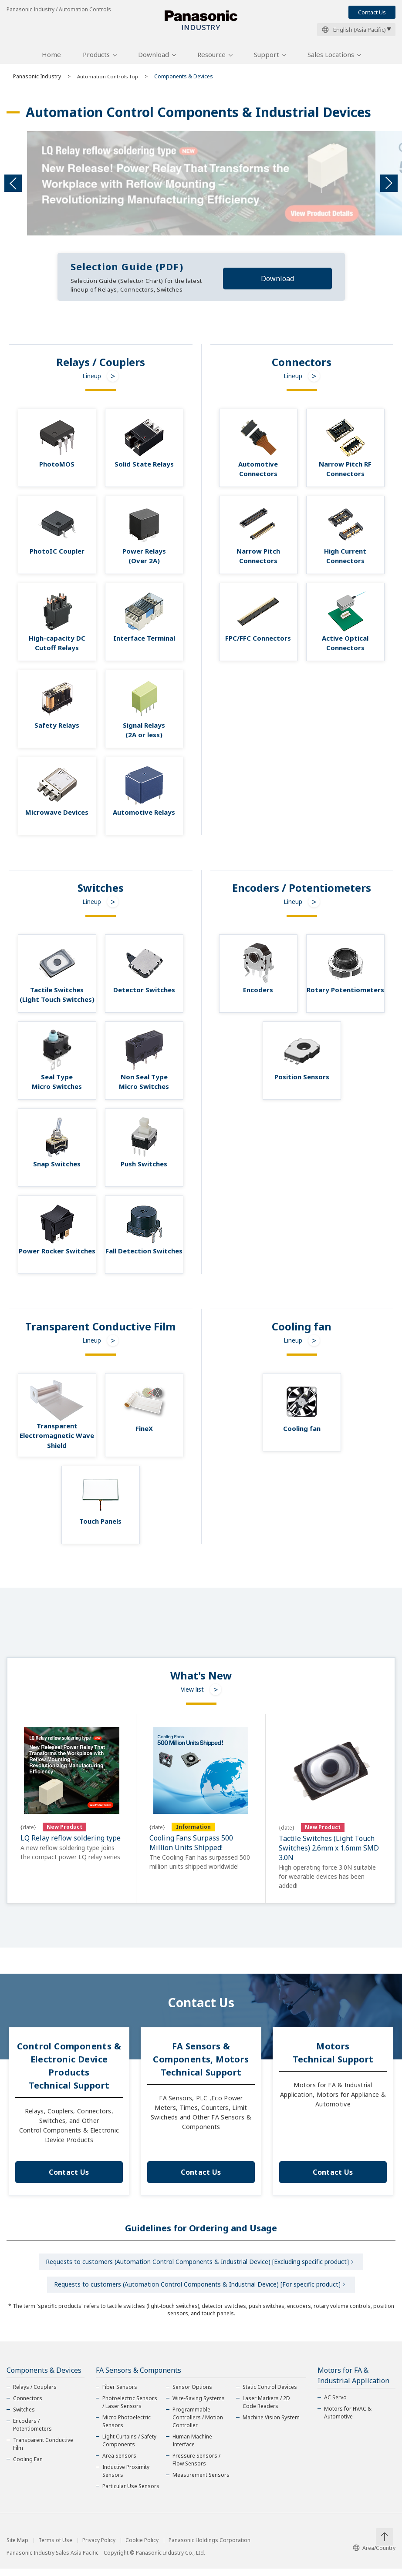 The width and height of the screenshot is (402, 2576). I want to click on Fiber Sensors, so click(119, 2394).